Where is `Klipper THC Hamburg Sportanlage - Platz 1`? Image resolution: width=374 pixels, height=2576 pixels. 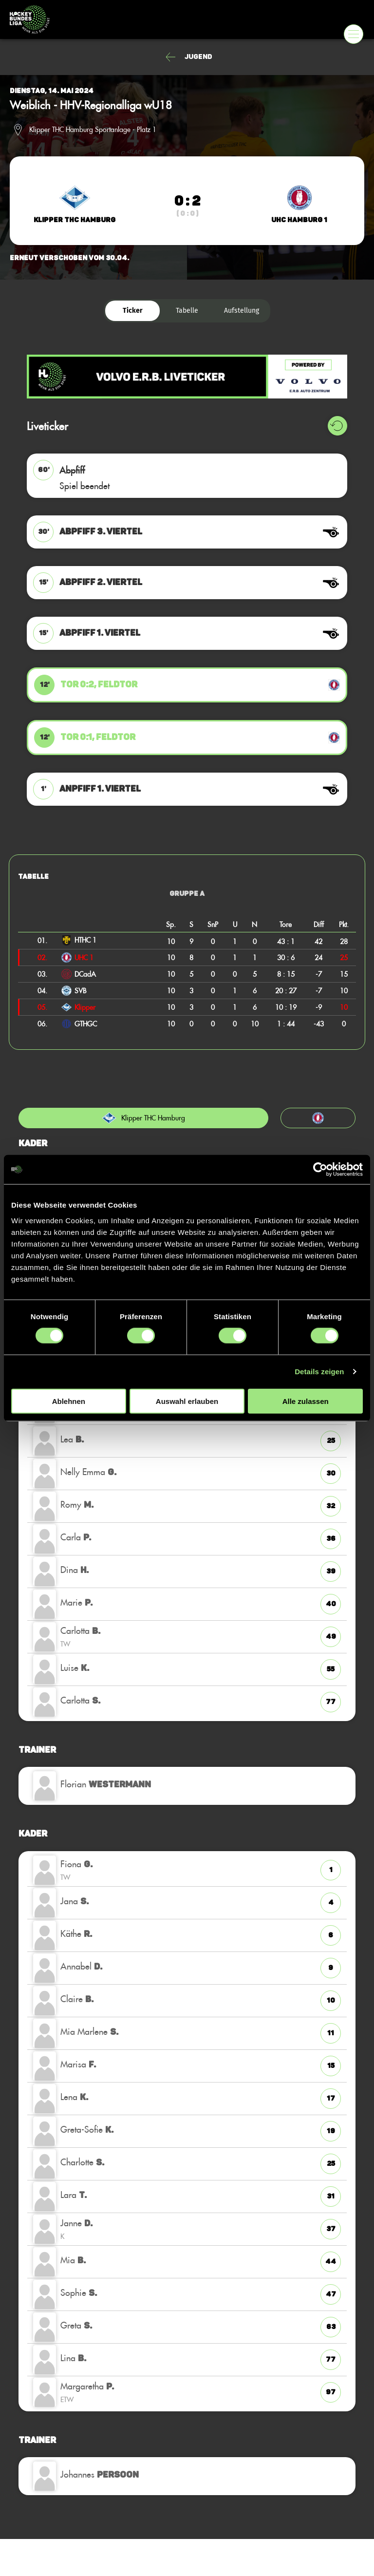 Klipper THC Hamburg Sportanlage - Platz 1 is located at coordinates (92, 129).